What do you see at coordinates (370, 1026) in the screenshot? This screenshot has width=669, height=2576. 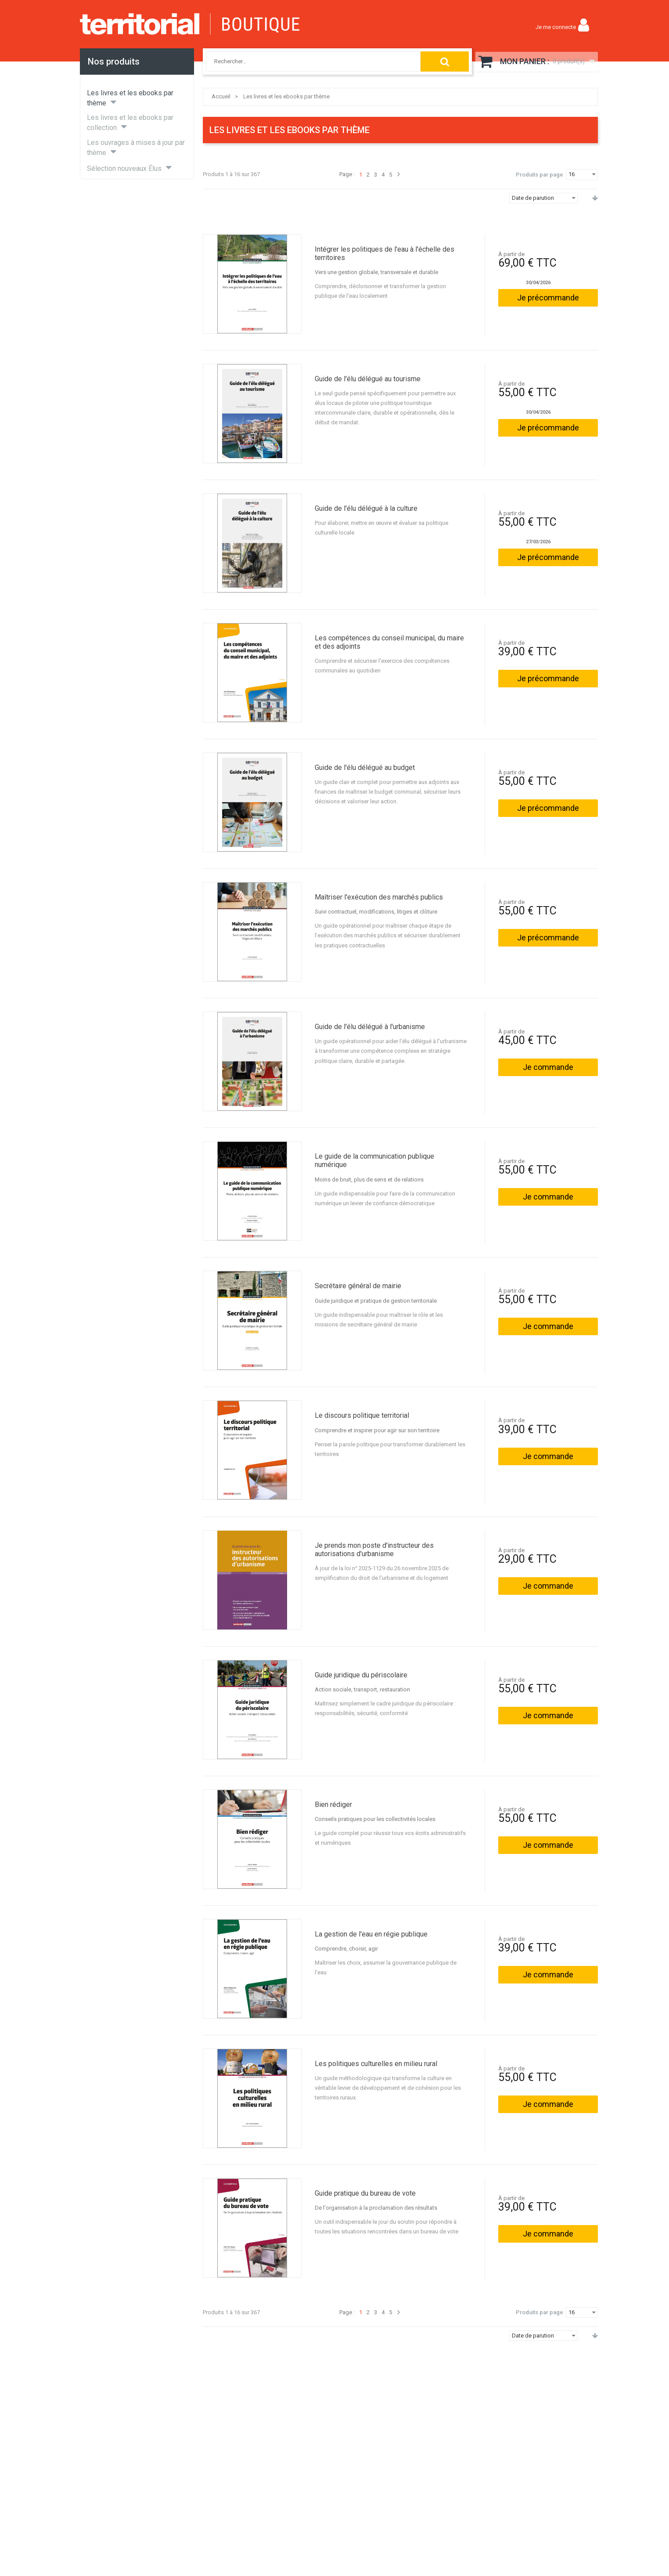 I see `Guide de l'élu délégué à l'urbanisme` at bounding box center [370, 1026].